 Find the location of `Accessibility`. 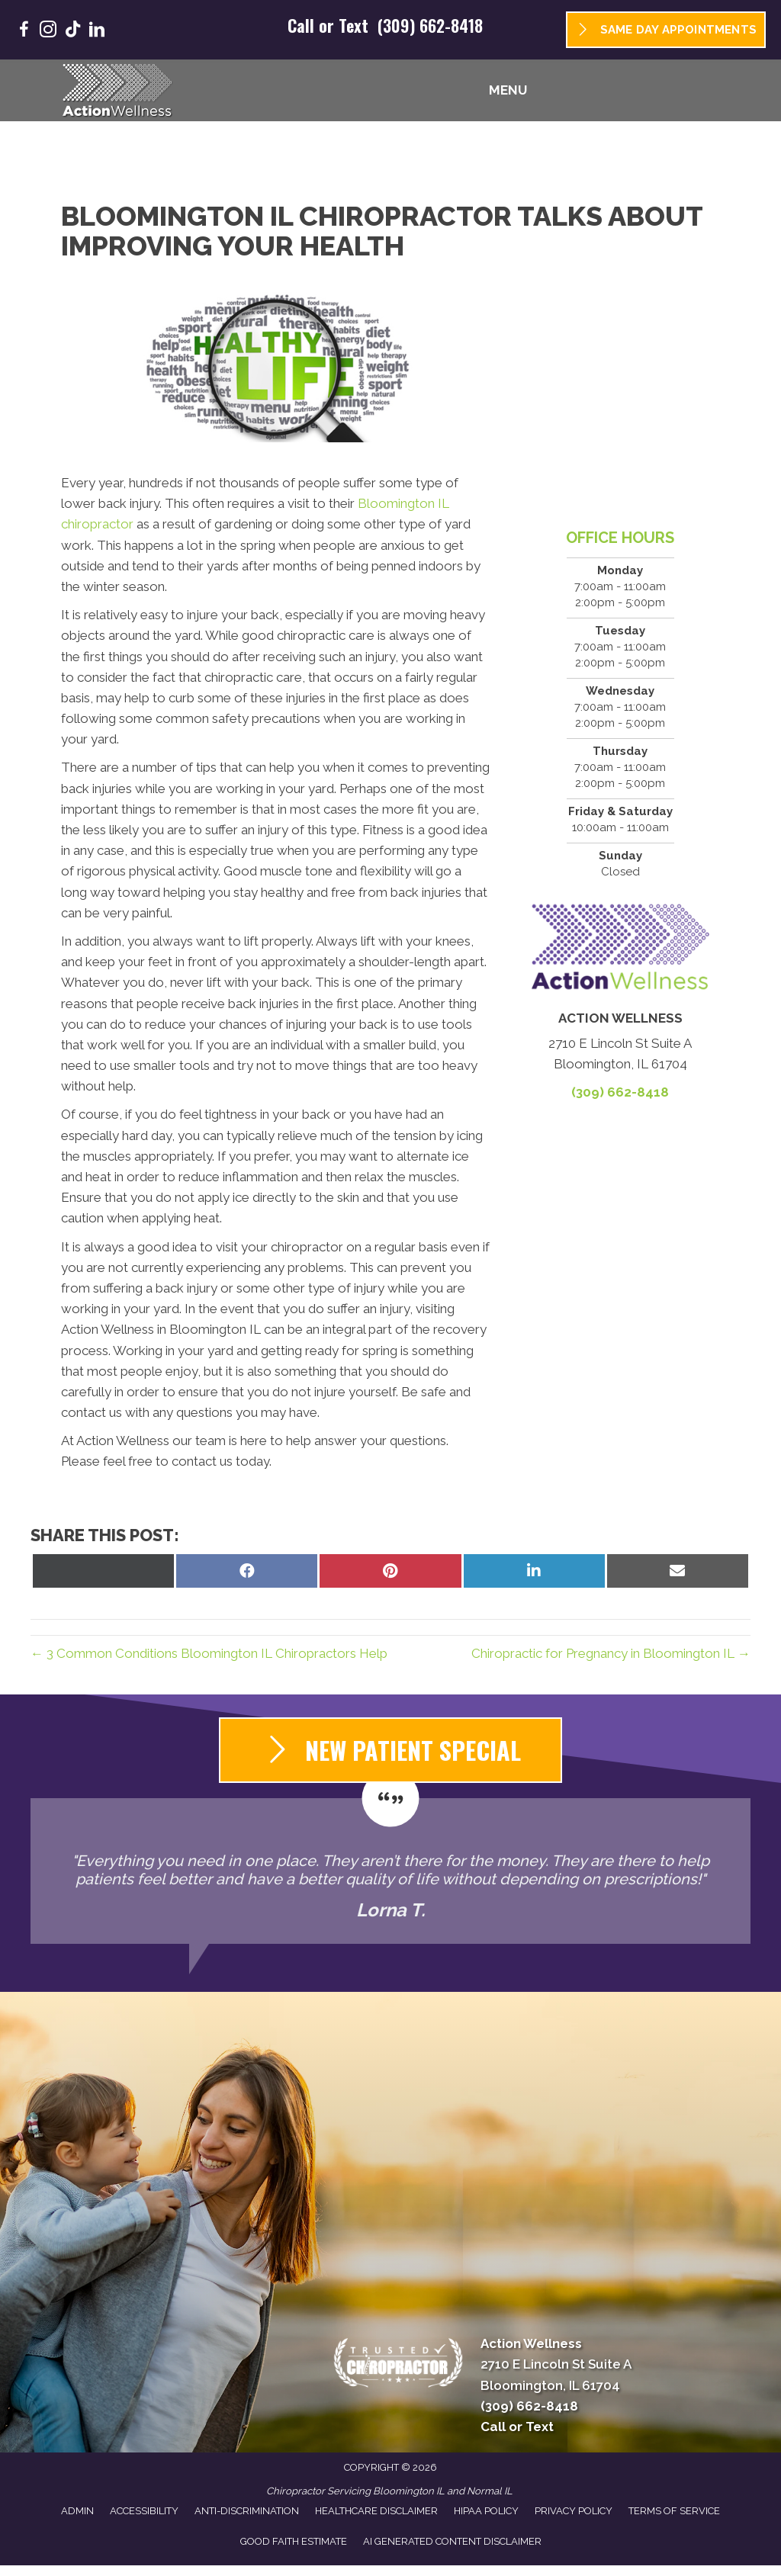

Accessibility is located at coordinates (144, 2511).